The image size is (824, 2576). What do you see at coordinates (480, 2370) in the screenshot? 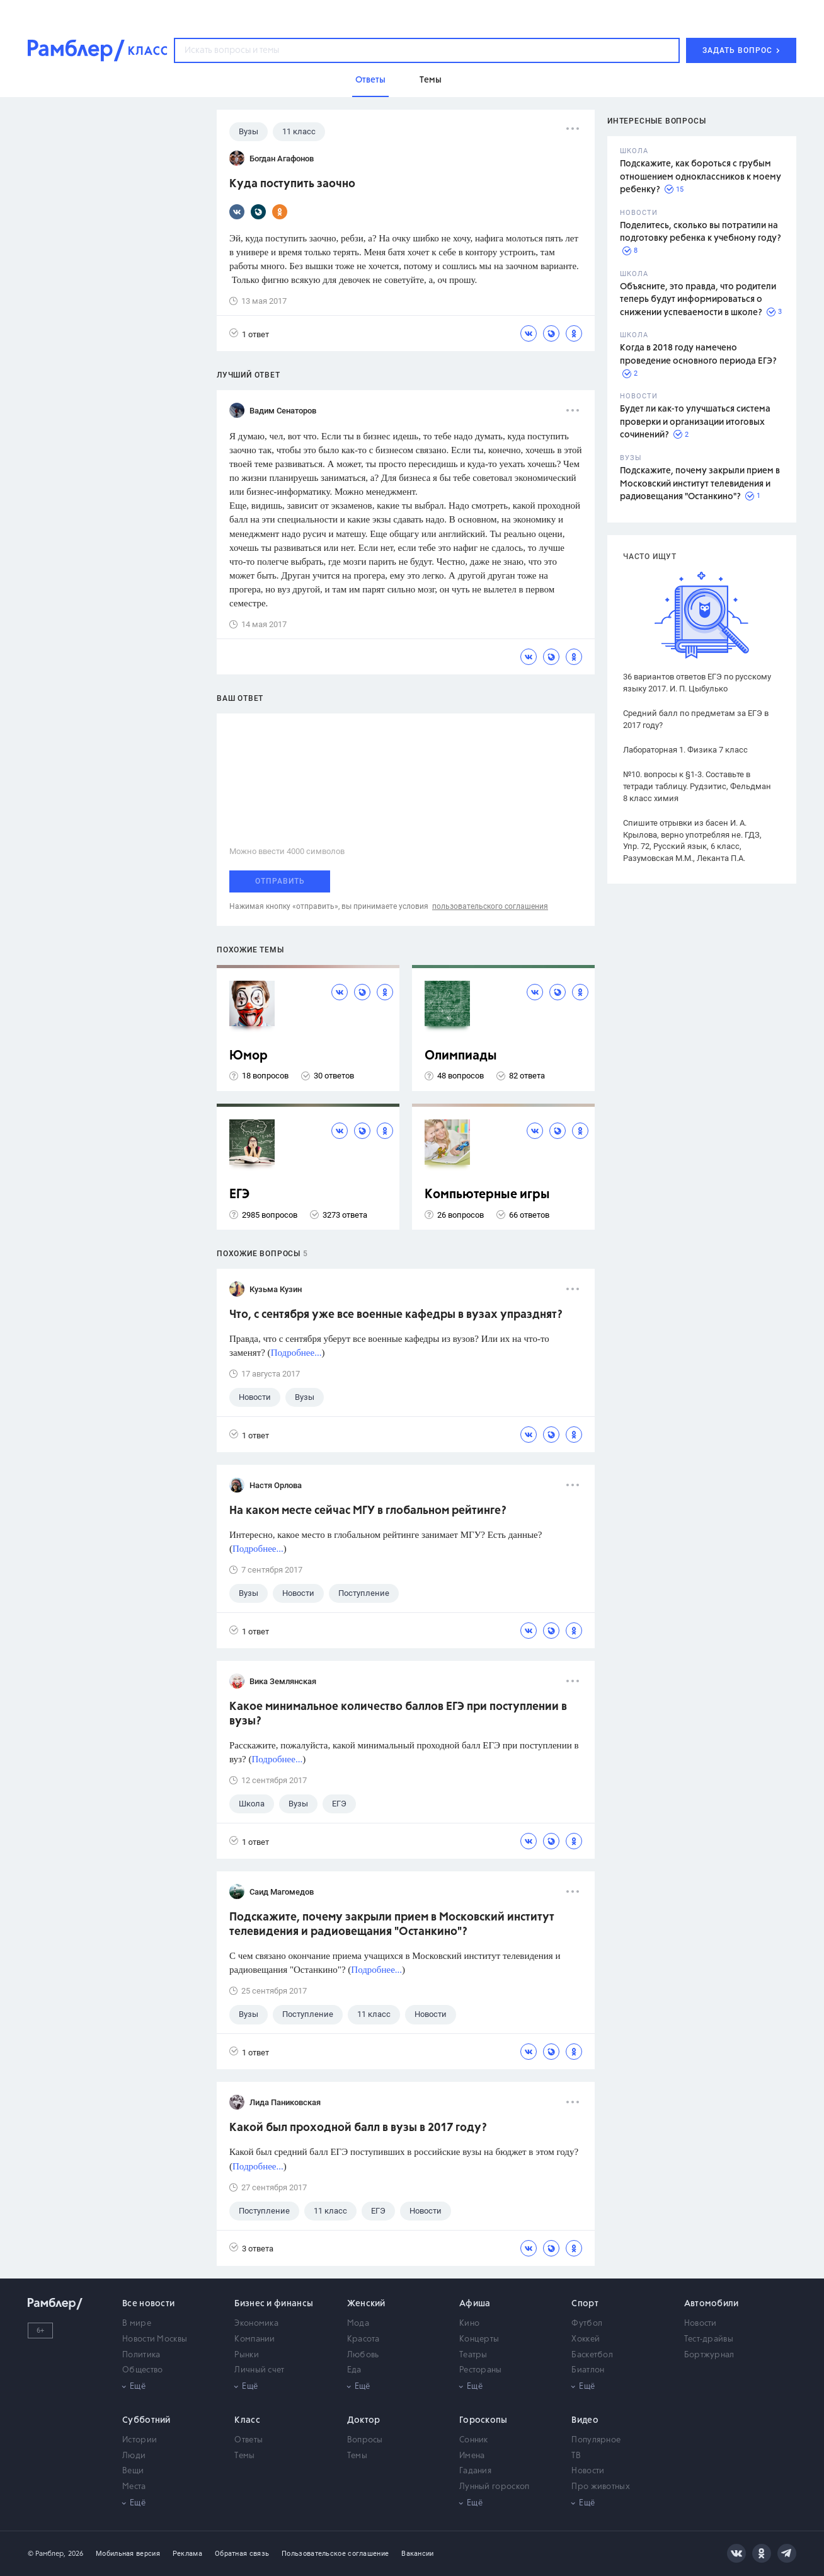
I see `Рестораны` at bounding box center [480, 2370].